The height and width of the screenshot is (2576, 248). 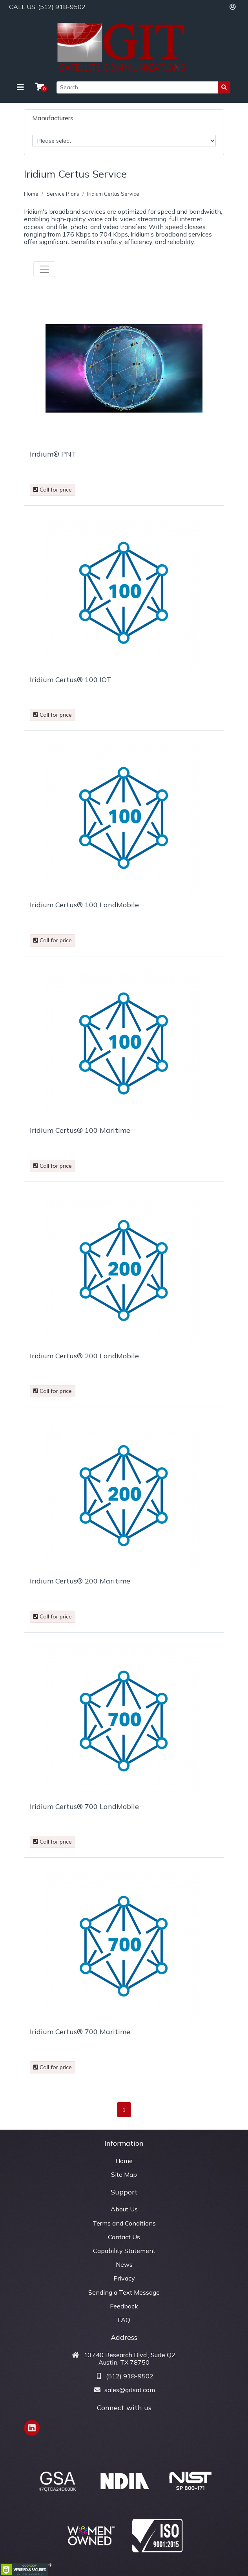 What do you see at coordinates (124, 2306) in the screenshot?
I see `Feedback` at bounding box center [124, 2306].